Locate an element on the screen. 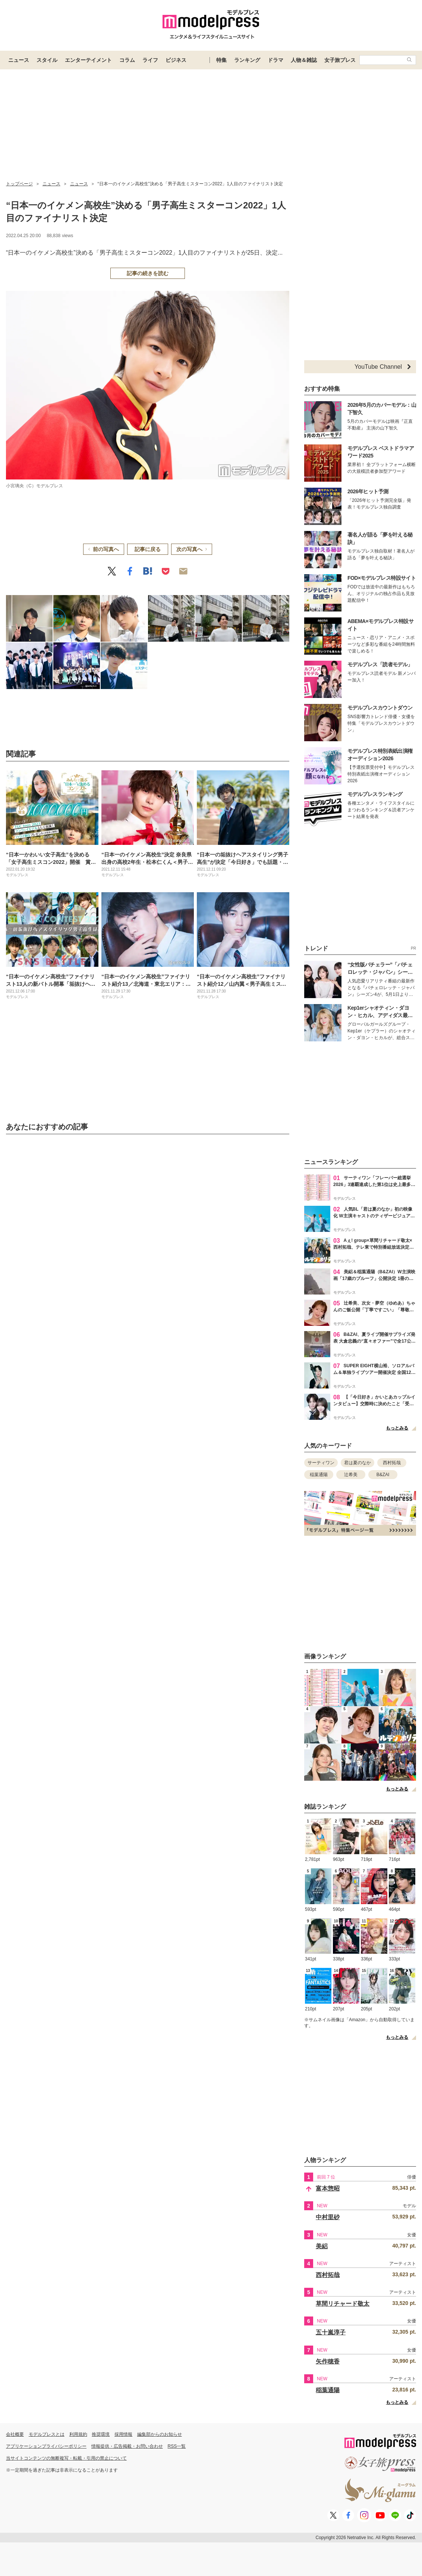 This screenshot has width=422, height=2576. 草間リチャード敬太 is located at coordinates (342, 2303).